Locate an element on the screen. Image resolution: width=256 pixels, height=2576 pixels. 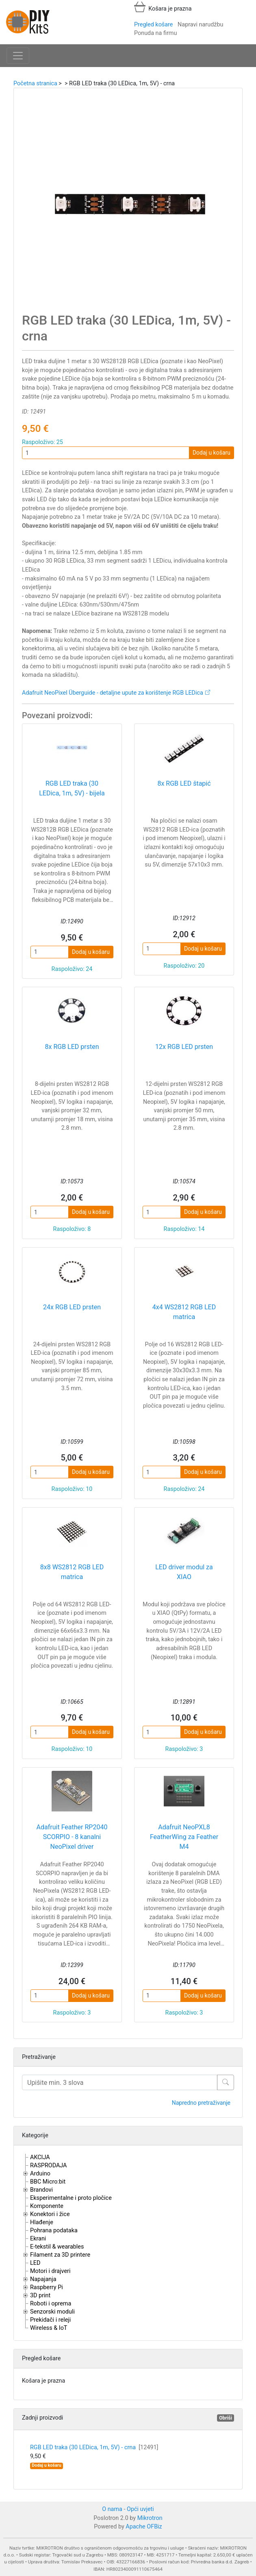
Prekidači i releji is located at coordinates (50, 2319).